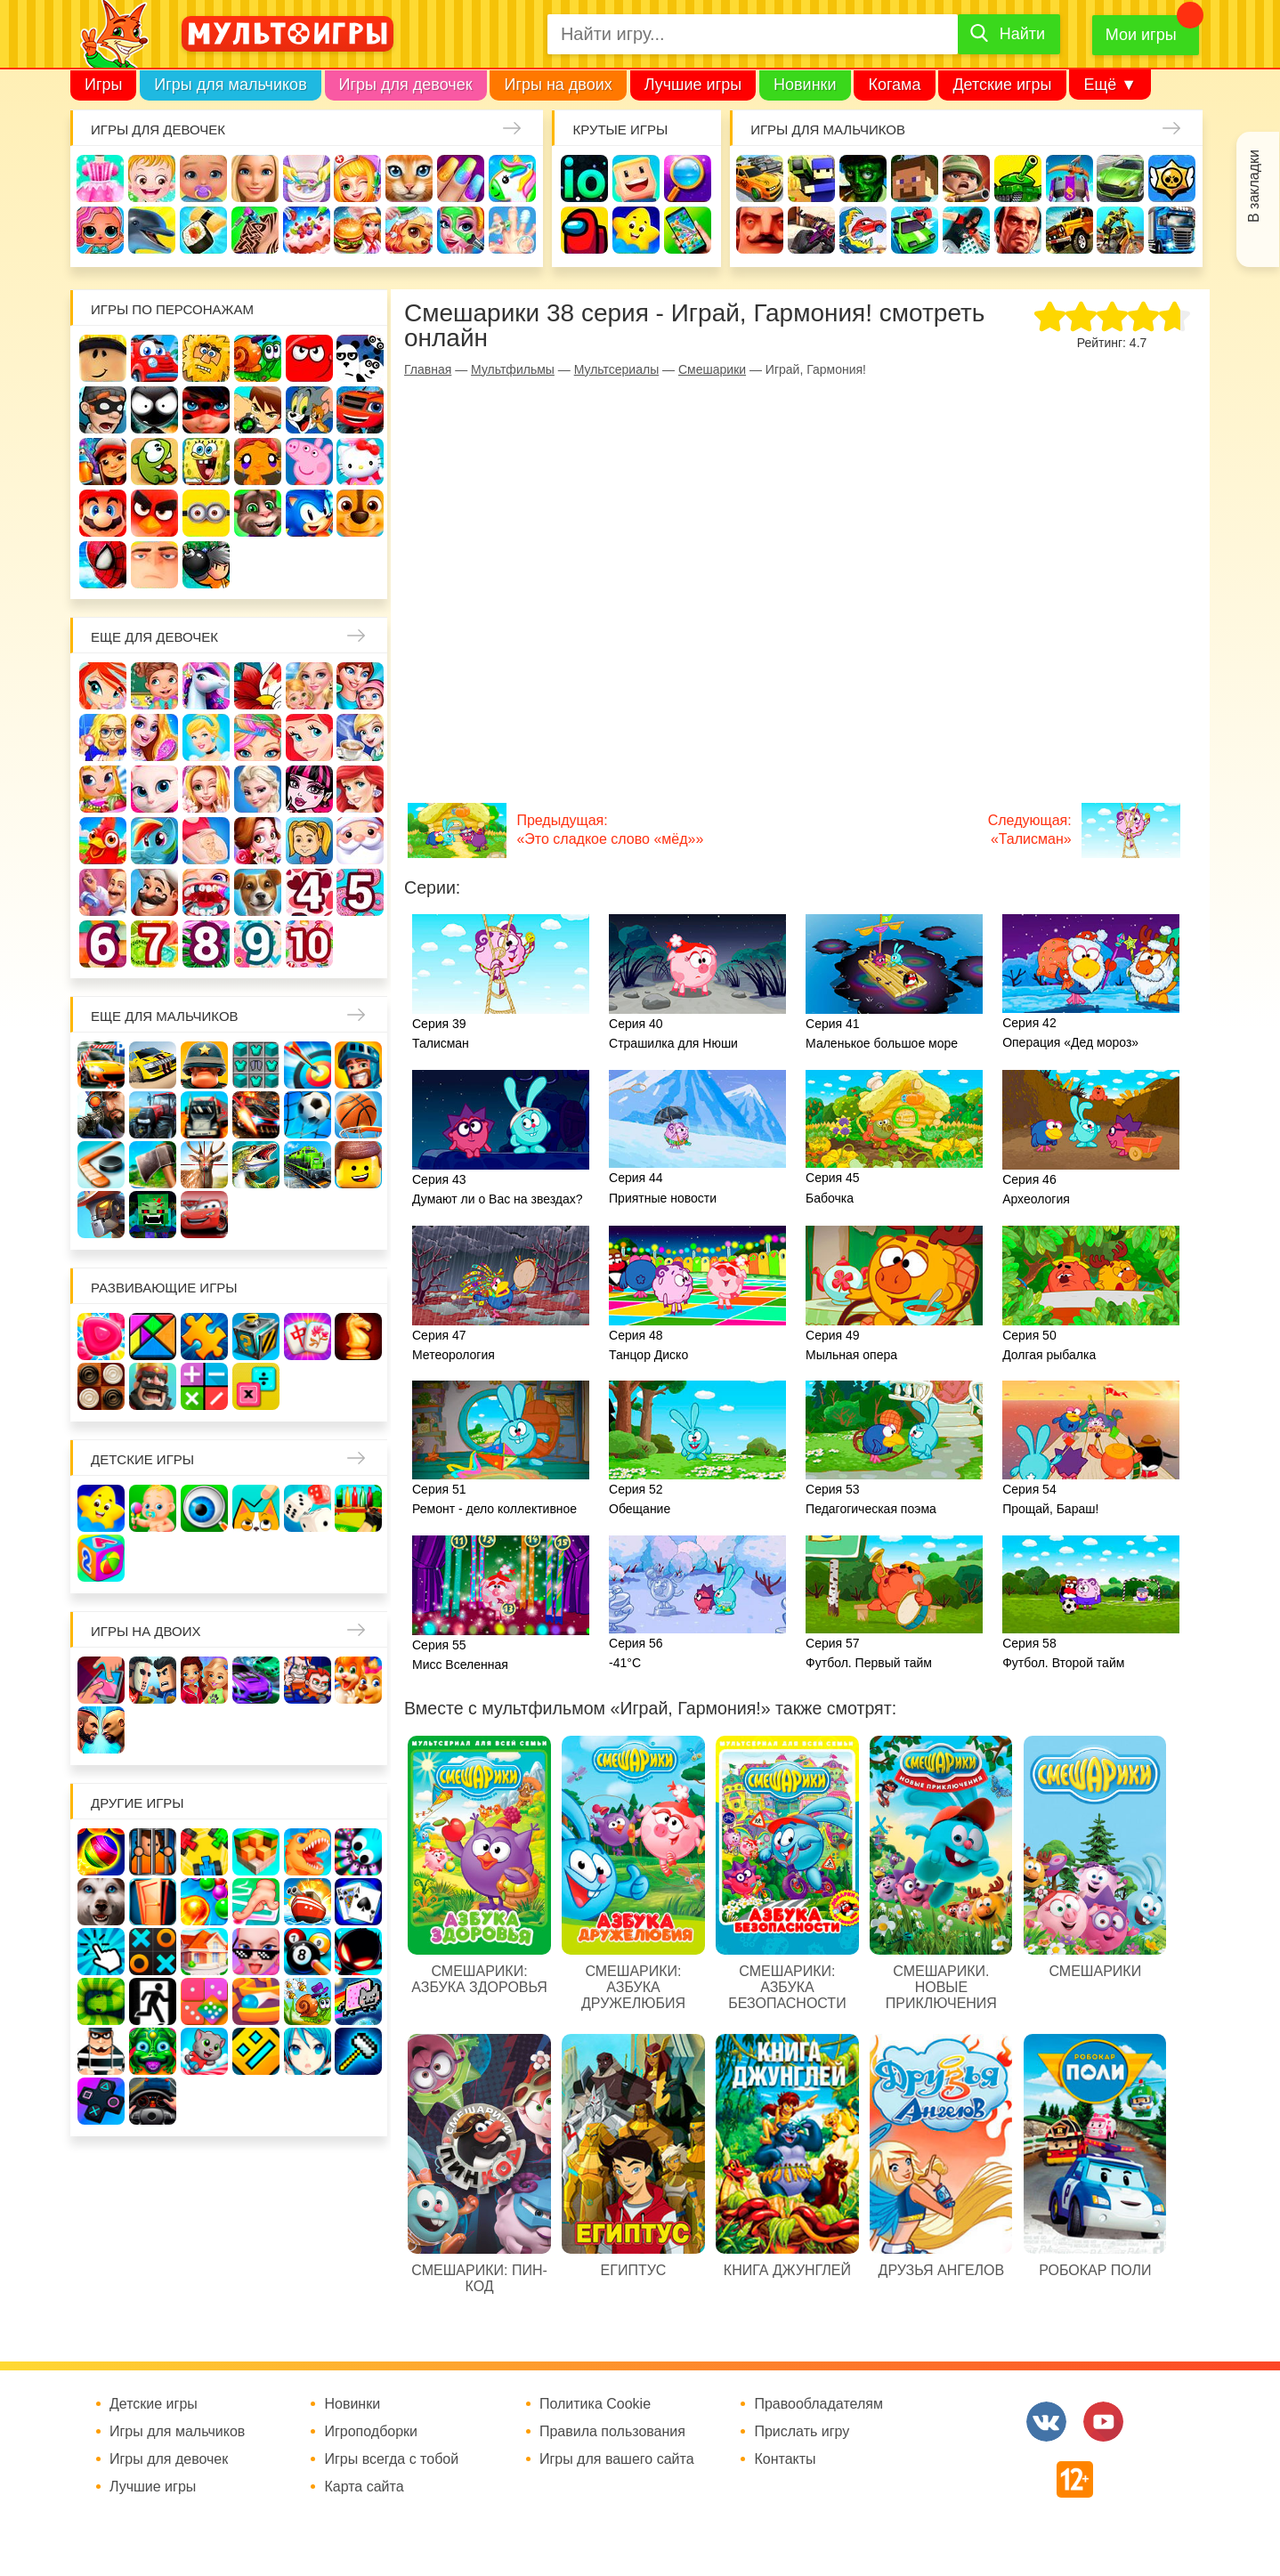  What do you see at coordinates (759, 178) in the screenshot?
I see `Гонки` at bounding box center [759, 178].